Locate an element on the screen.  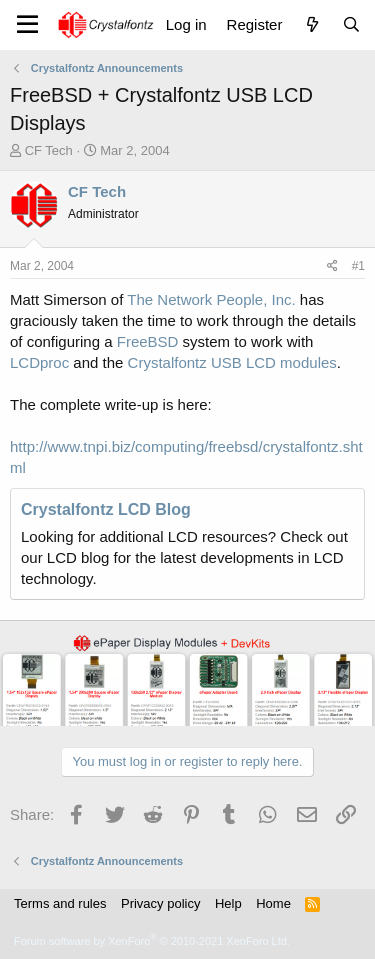
Privacy policy is located at coordinates (160, 903).